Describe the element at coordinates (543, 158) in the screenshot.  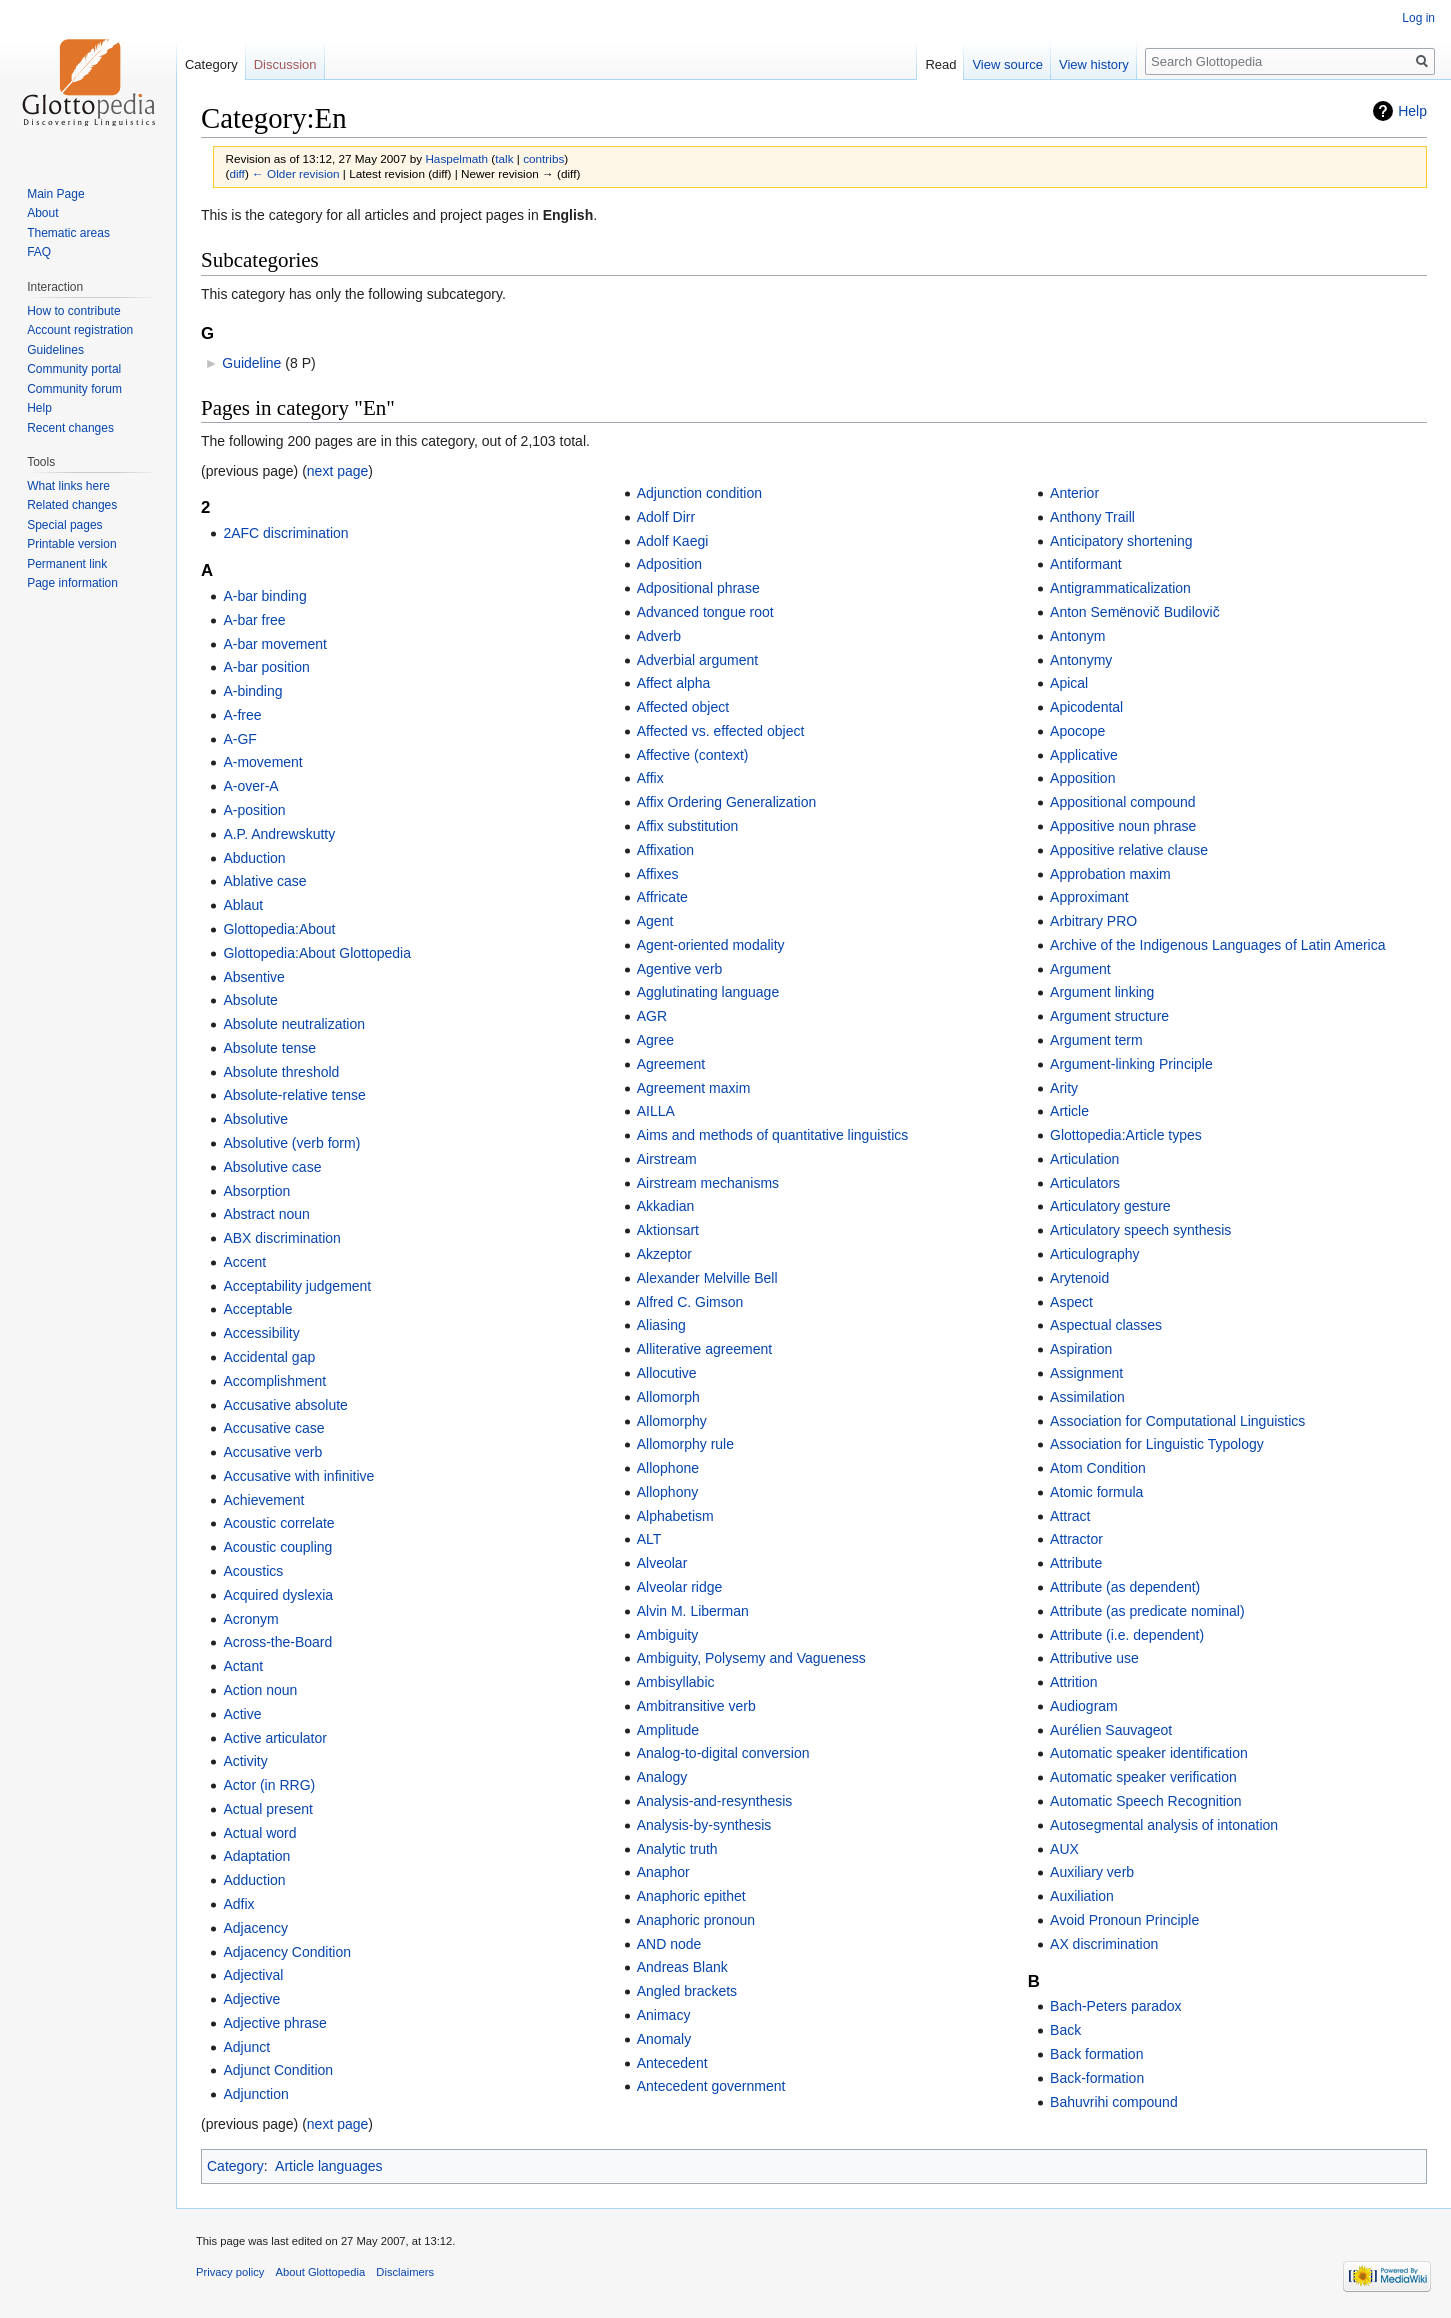
I see `contribs` at that location.